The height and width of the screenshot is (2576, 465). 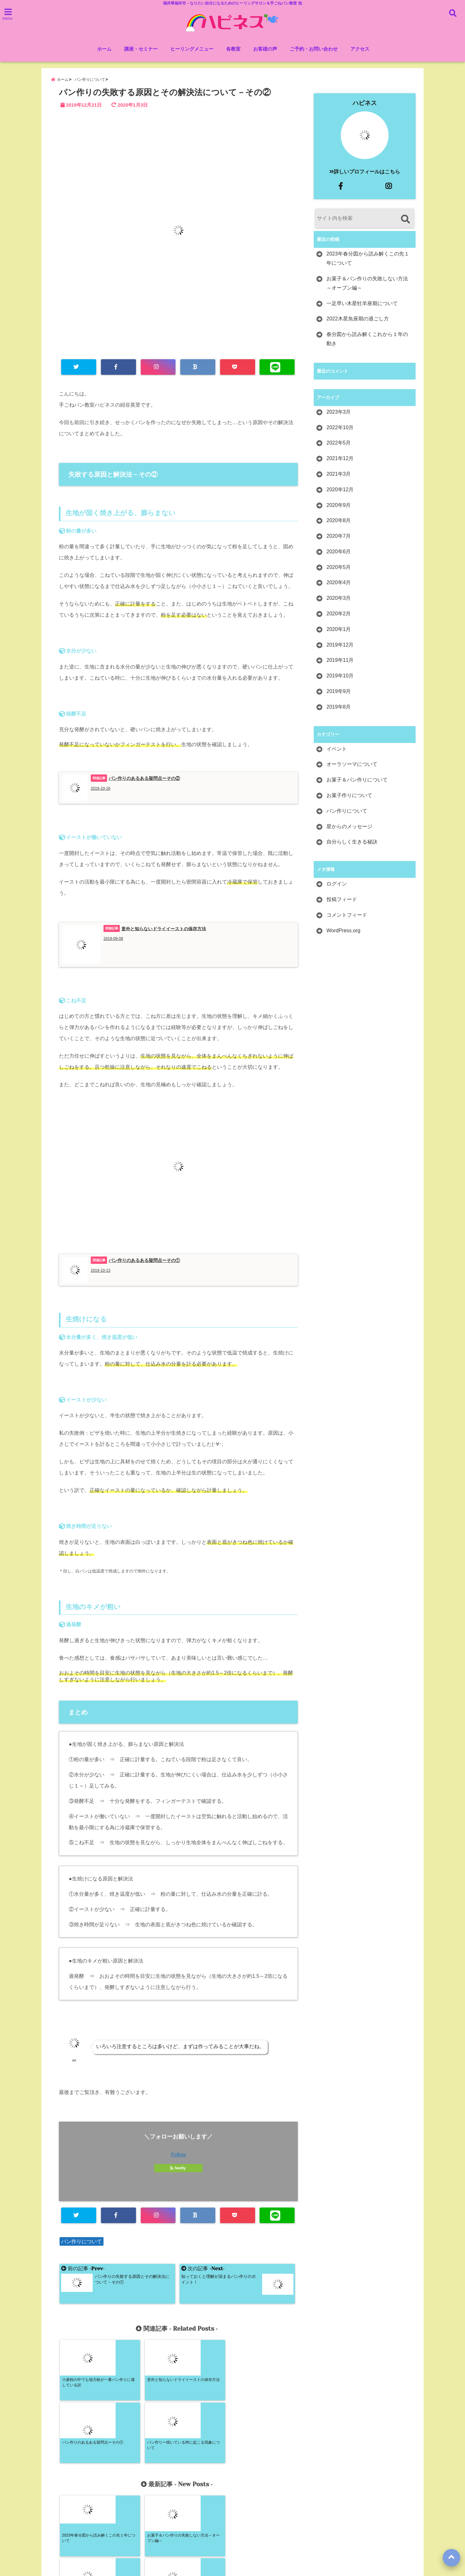 What do you see at coordinates (338, 505) in the screenshot?
I see `2020年9月` at bounding box center [338, 505].